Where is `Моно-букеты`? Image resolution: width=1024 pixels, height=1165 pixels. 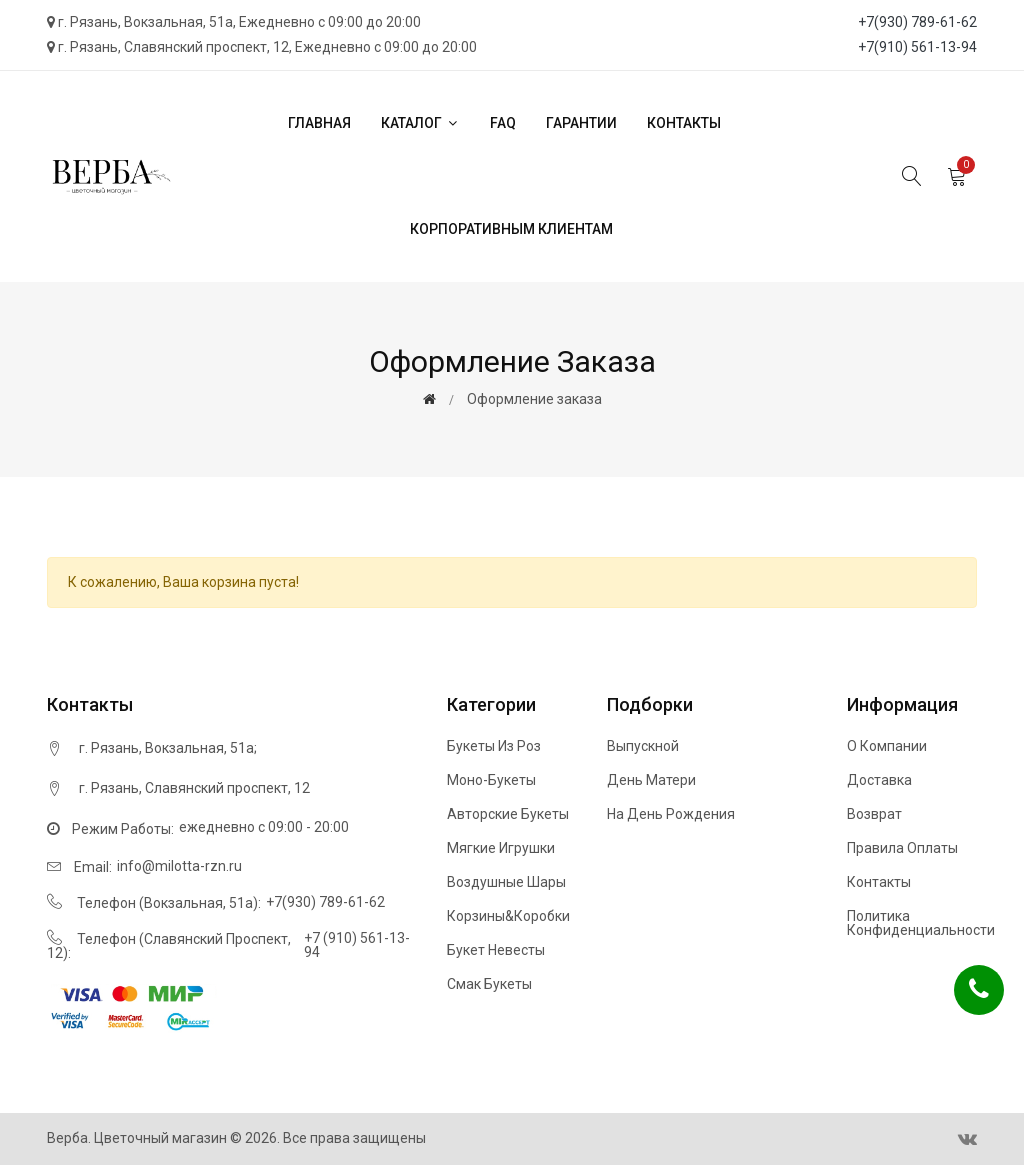
Моно-букеты is located at coordinates (491, 780).